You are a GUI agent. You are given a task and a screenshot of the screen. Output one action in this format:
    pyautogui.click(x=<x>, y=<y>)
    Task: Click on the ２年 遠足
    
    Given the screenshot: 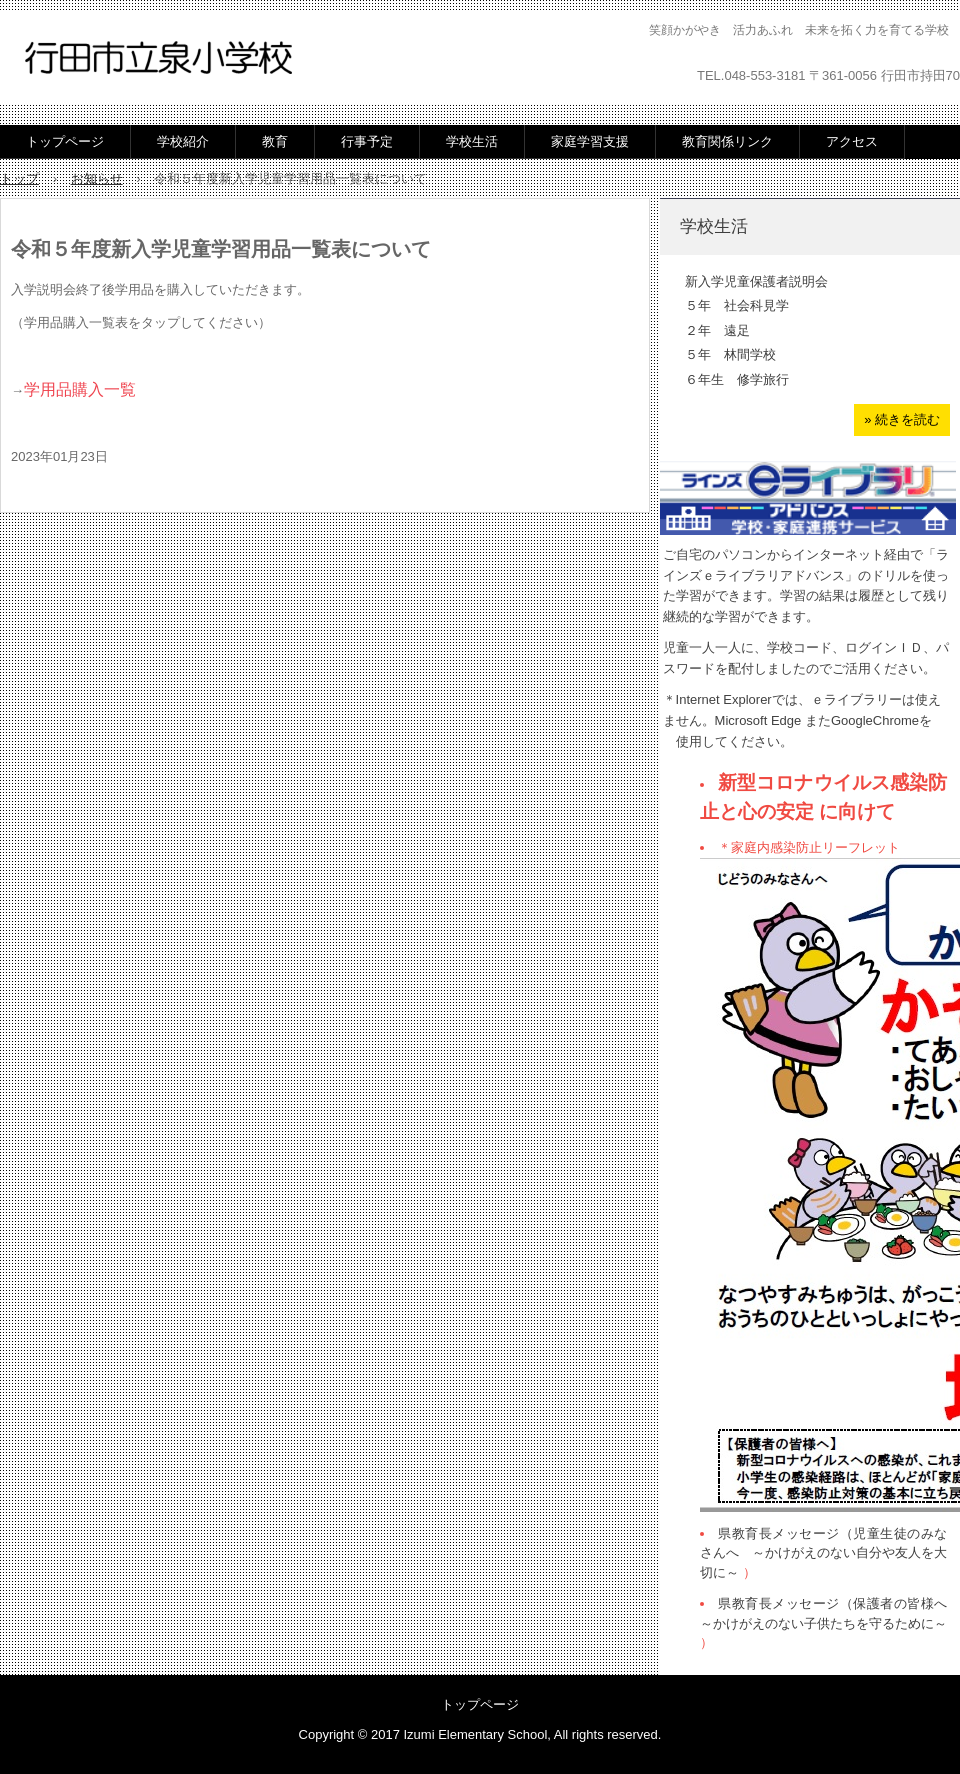 What is the action you would take?
    pyautogui.click(x=717, y=330)
    